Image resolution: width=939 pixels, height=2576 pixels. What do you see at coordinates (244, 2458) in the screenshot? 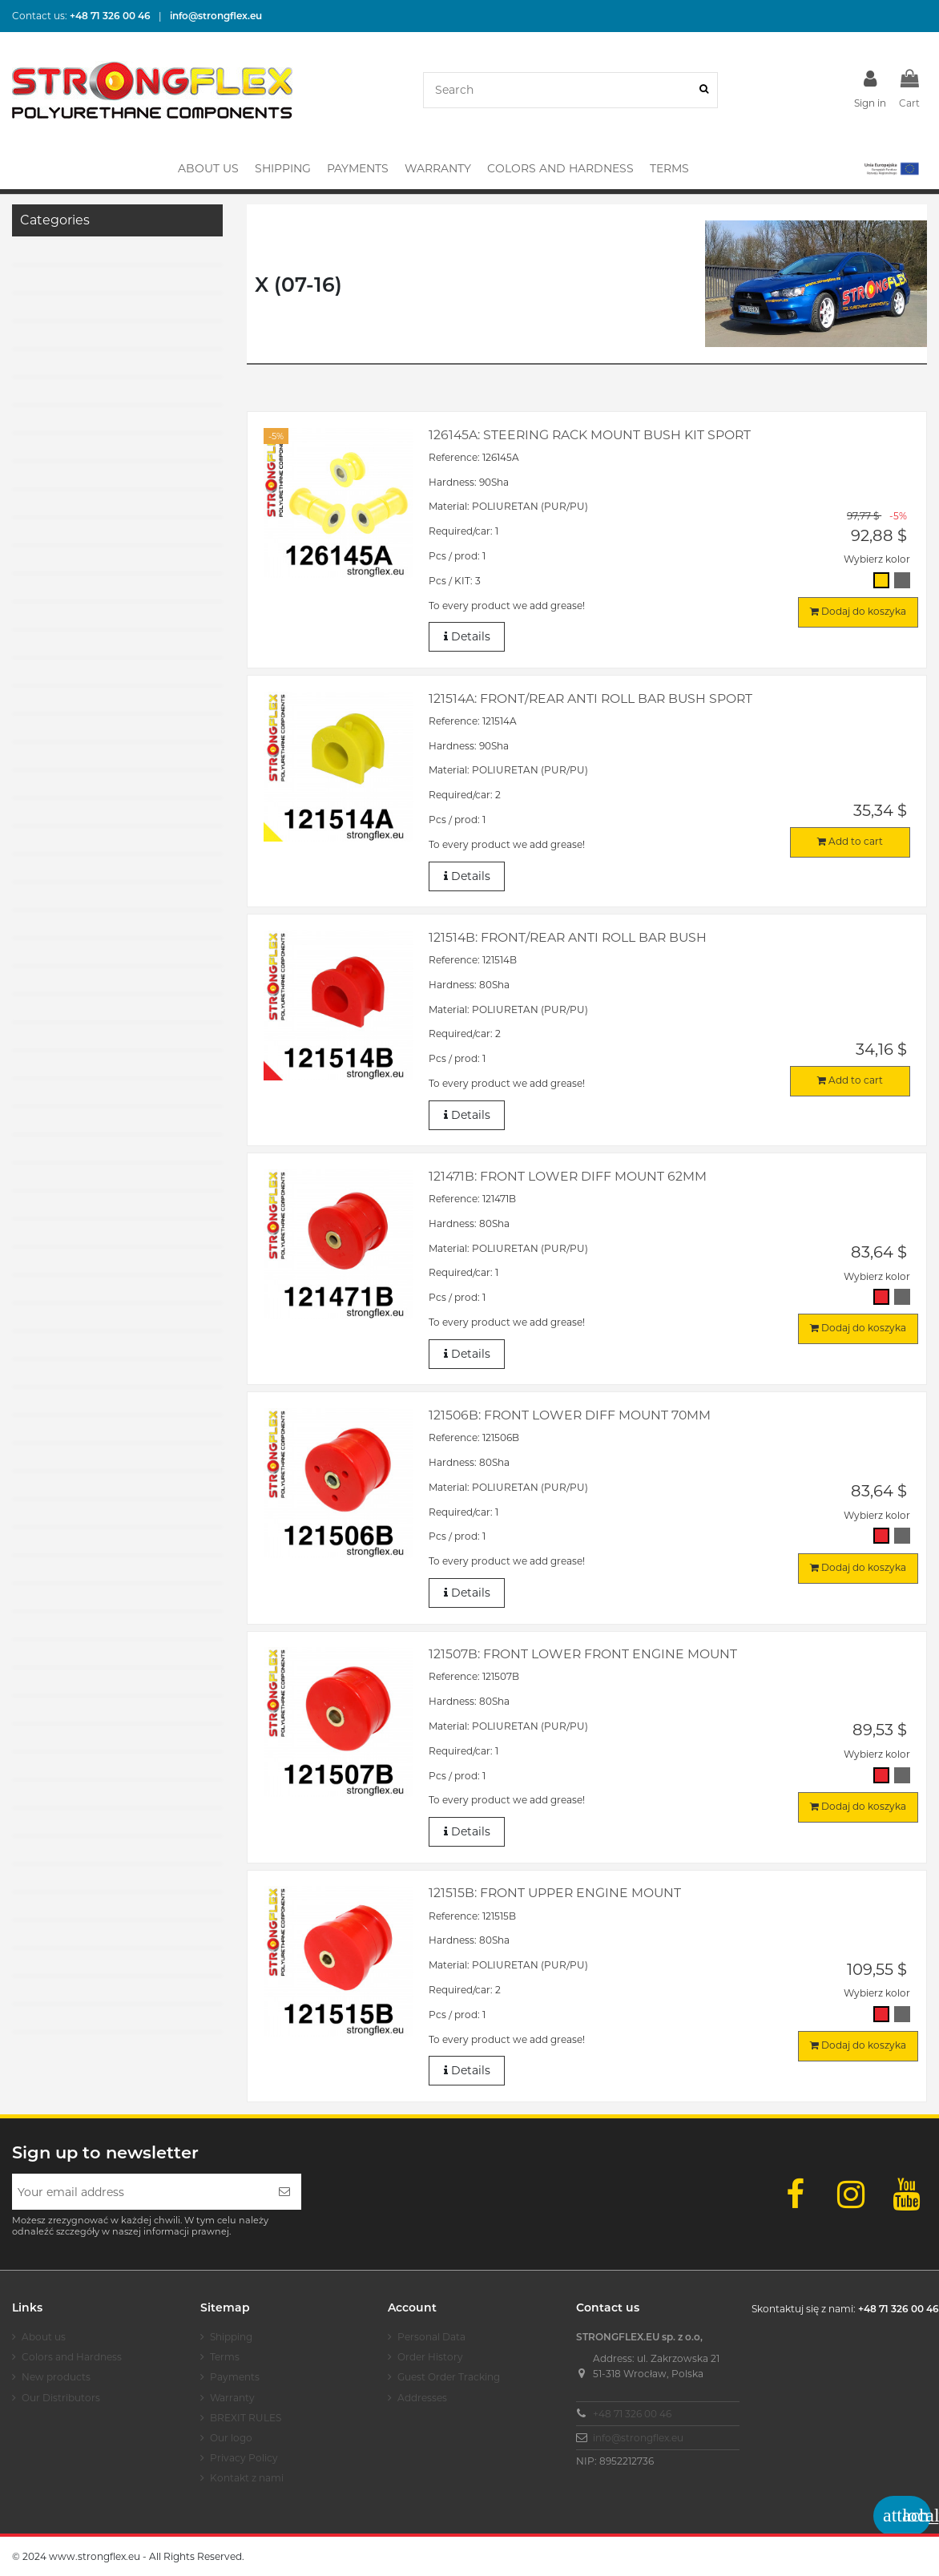
I see `Privacy Policy` at bounding box center [244, 2458].